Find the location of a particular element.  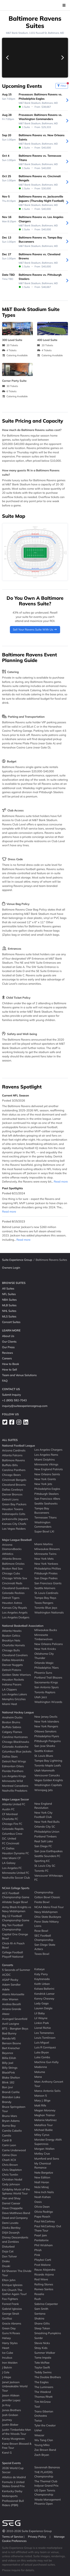

New York Islanders is located at coordinates (46, 1721).